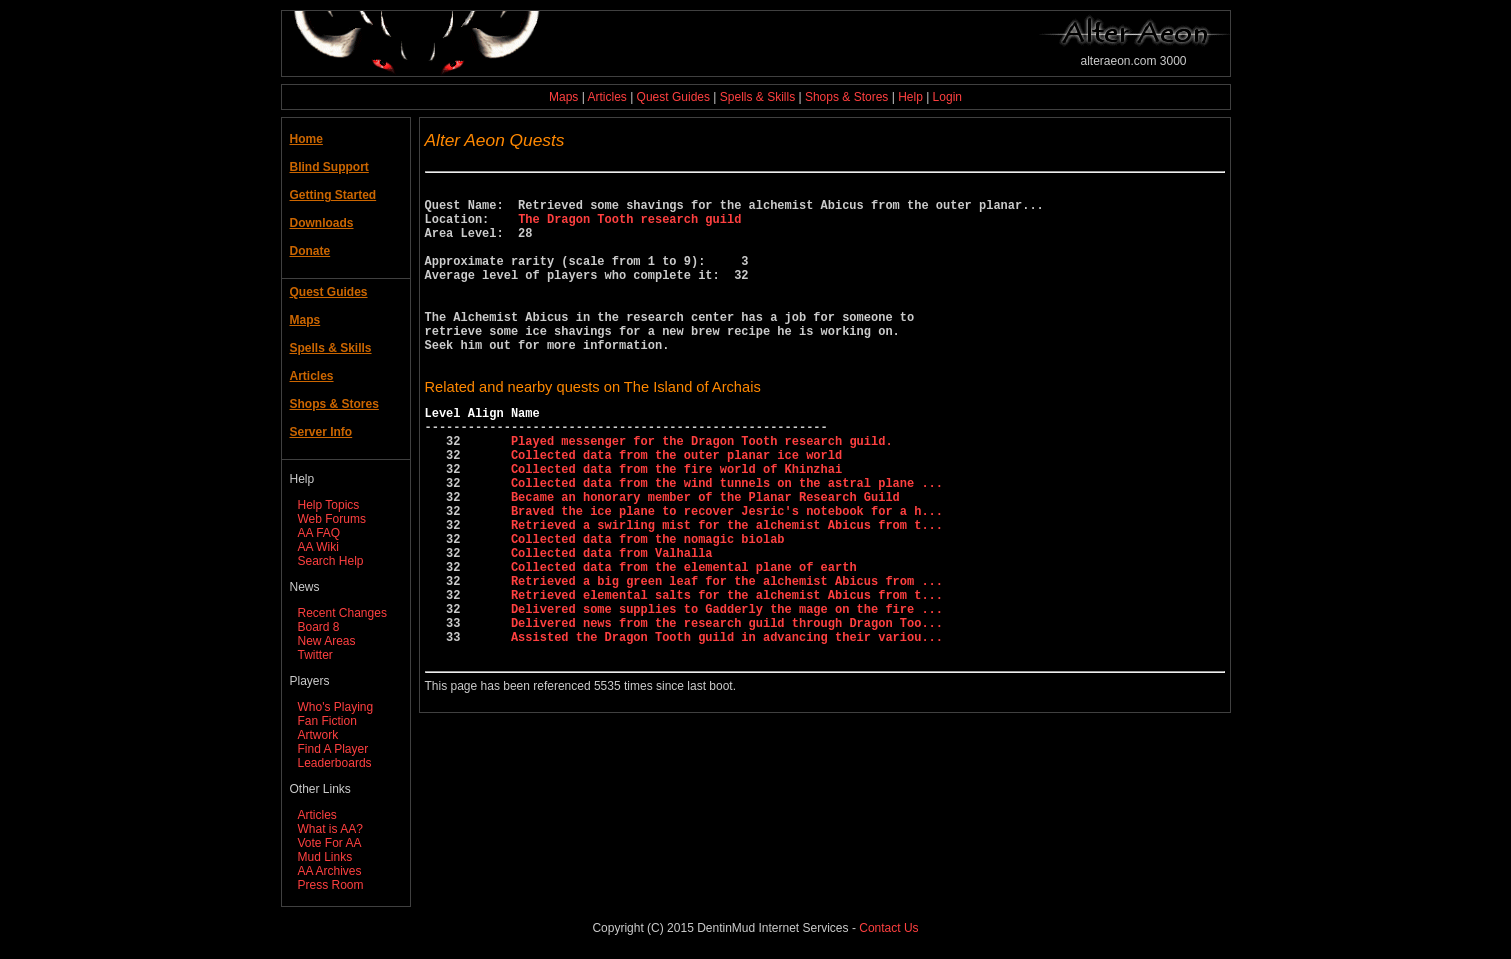  I want to click on AA Wiki, so click(318, 547).